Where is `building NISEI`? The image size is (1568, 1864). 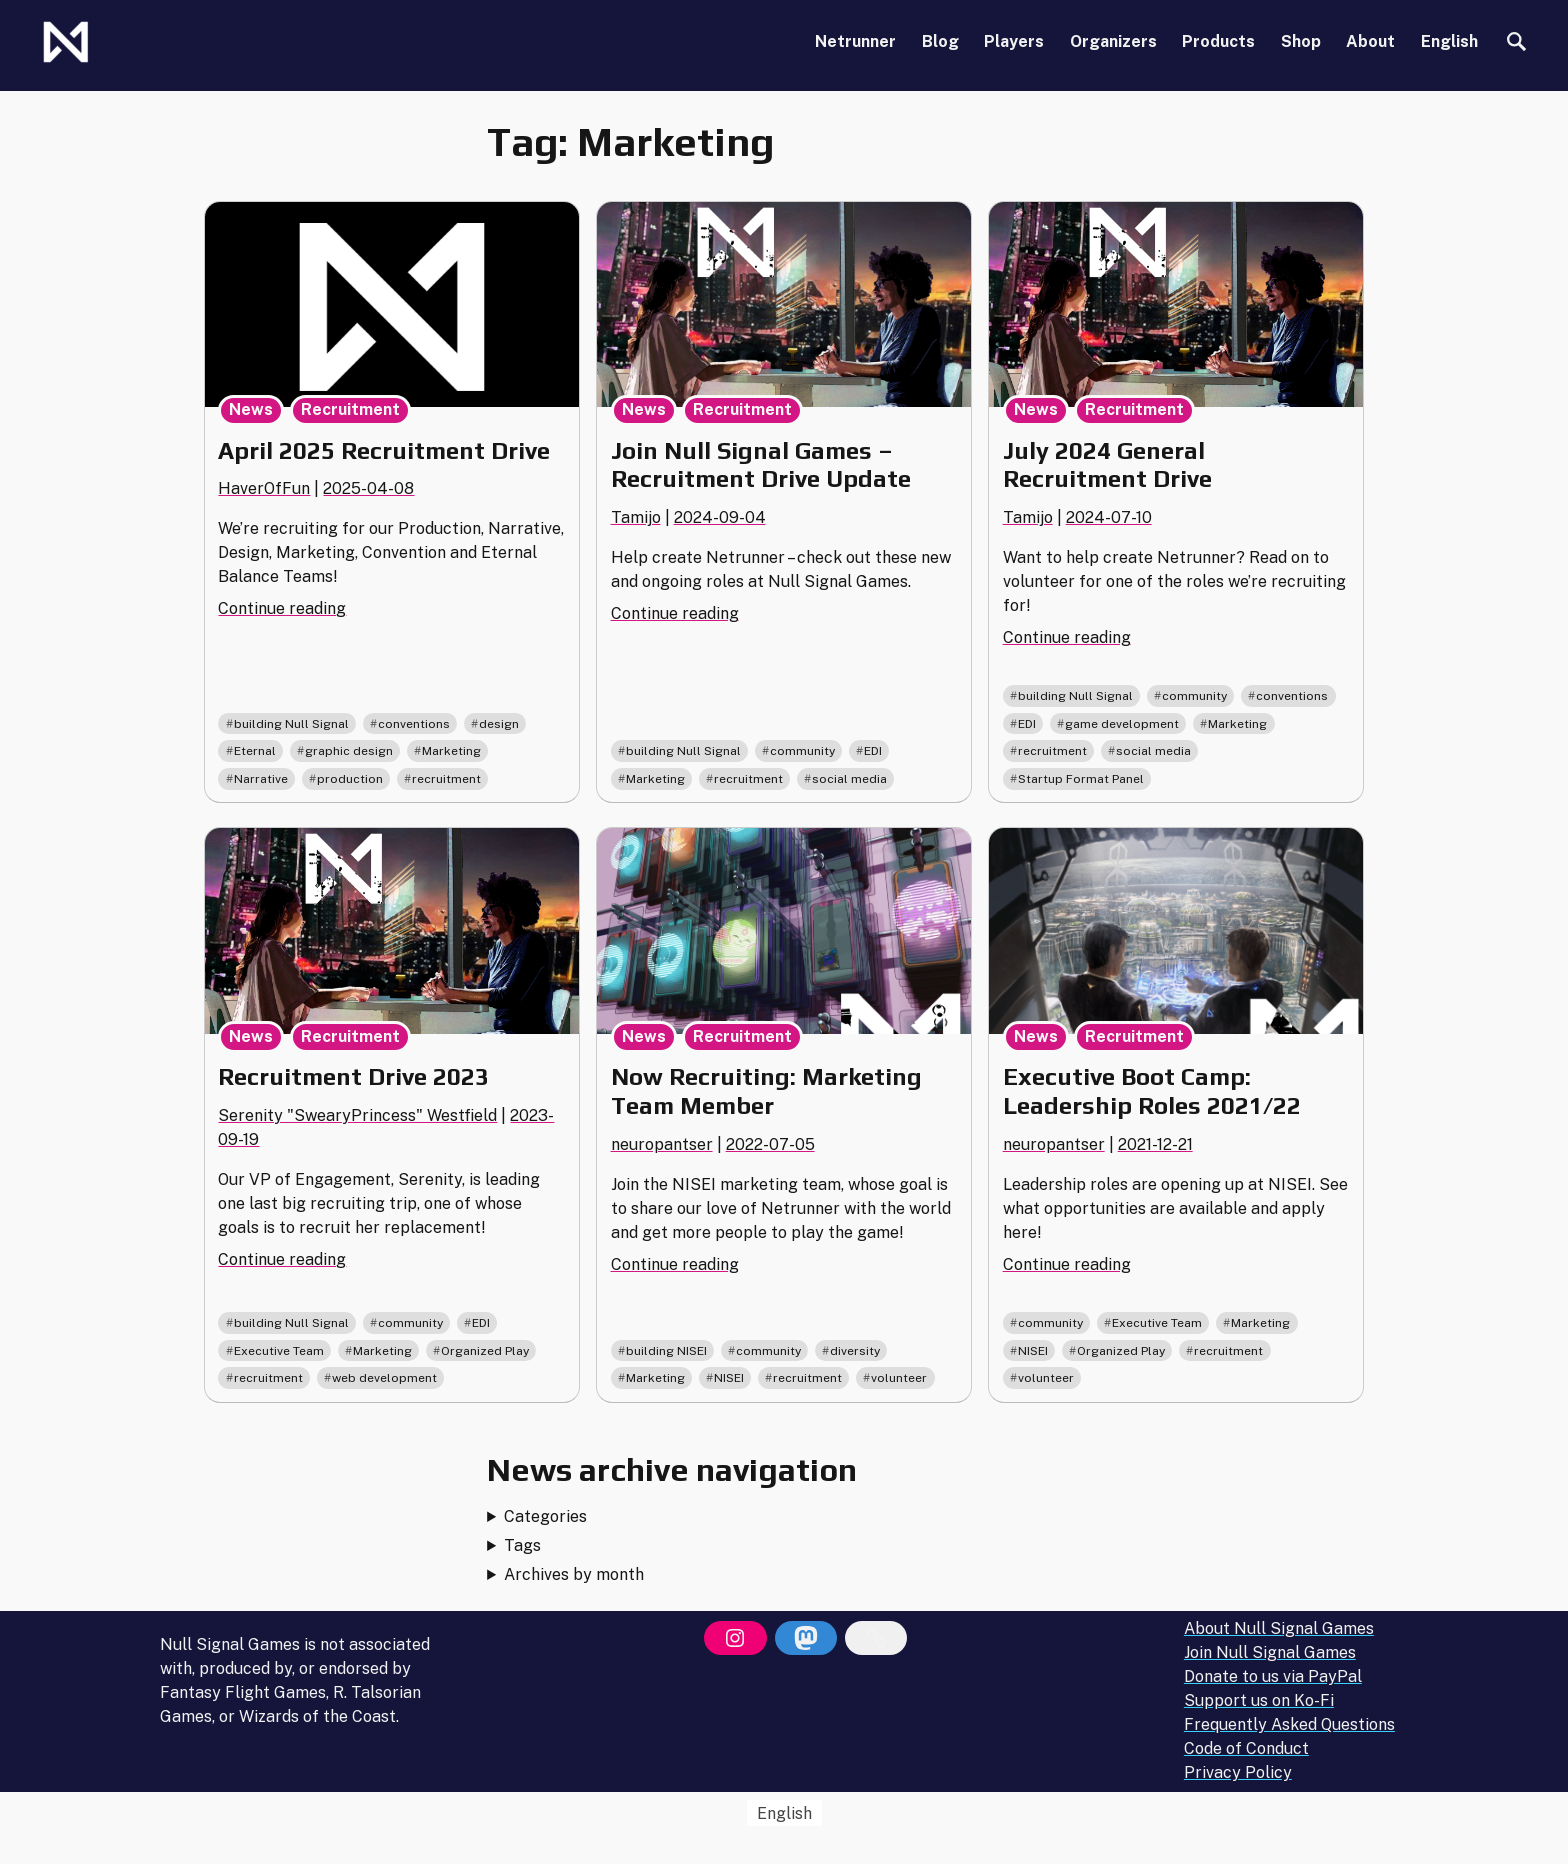 building NISEI is located at coordinates (666, 1351).